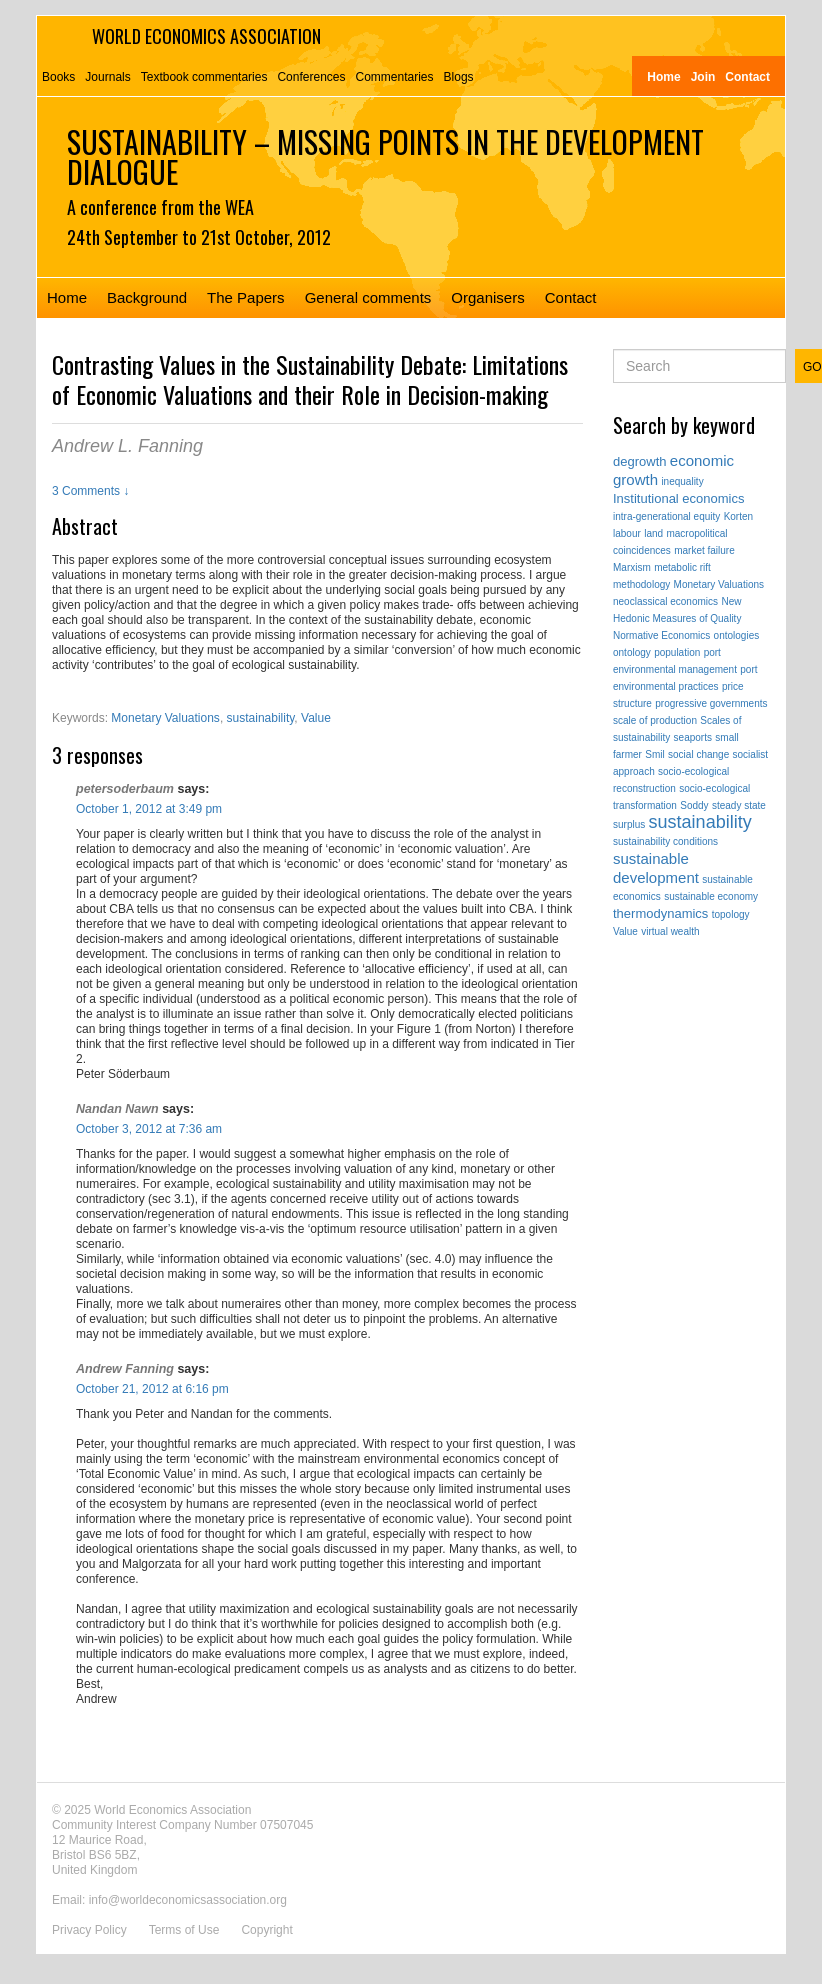  What do you see at coordinates (206, 36) in the screenshot?
I see `World Economics Association` at bounding box center [206, 36].